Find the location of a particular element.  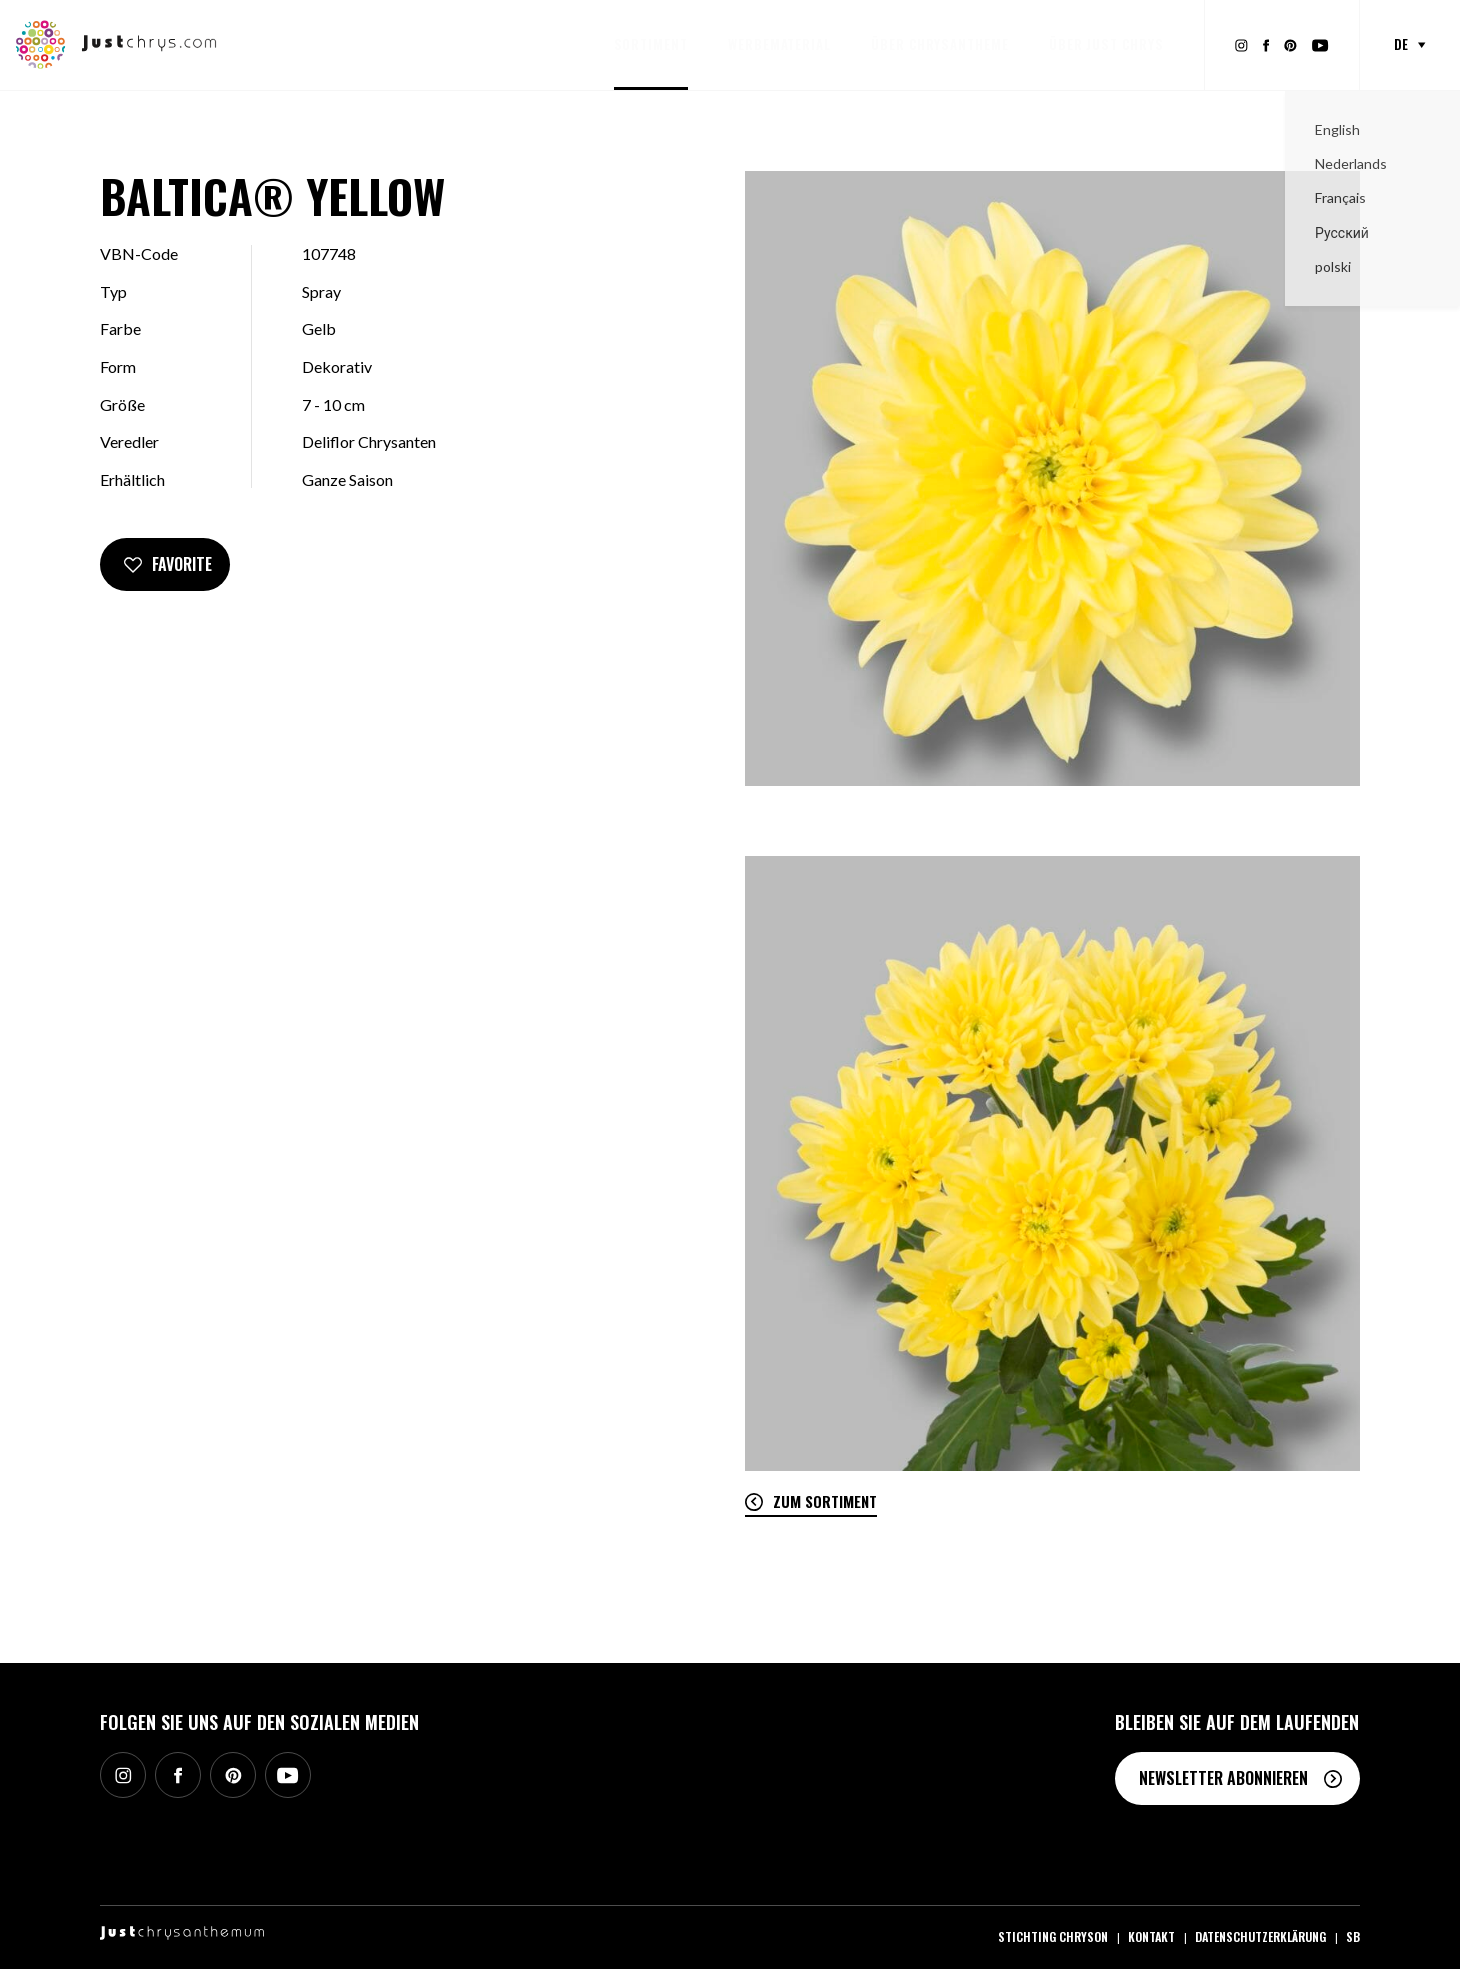

Über Chrysantheme is located at coordinates (940, 44).